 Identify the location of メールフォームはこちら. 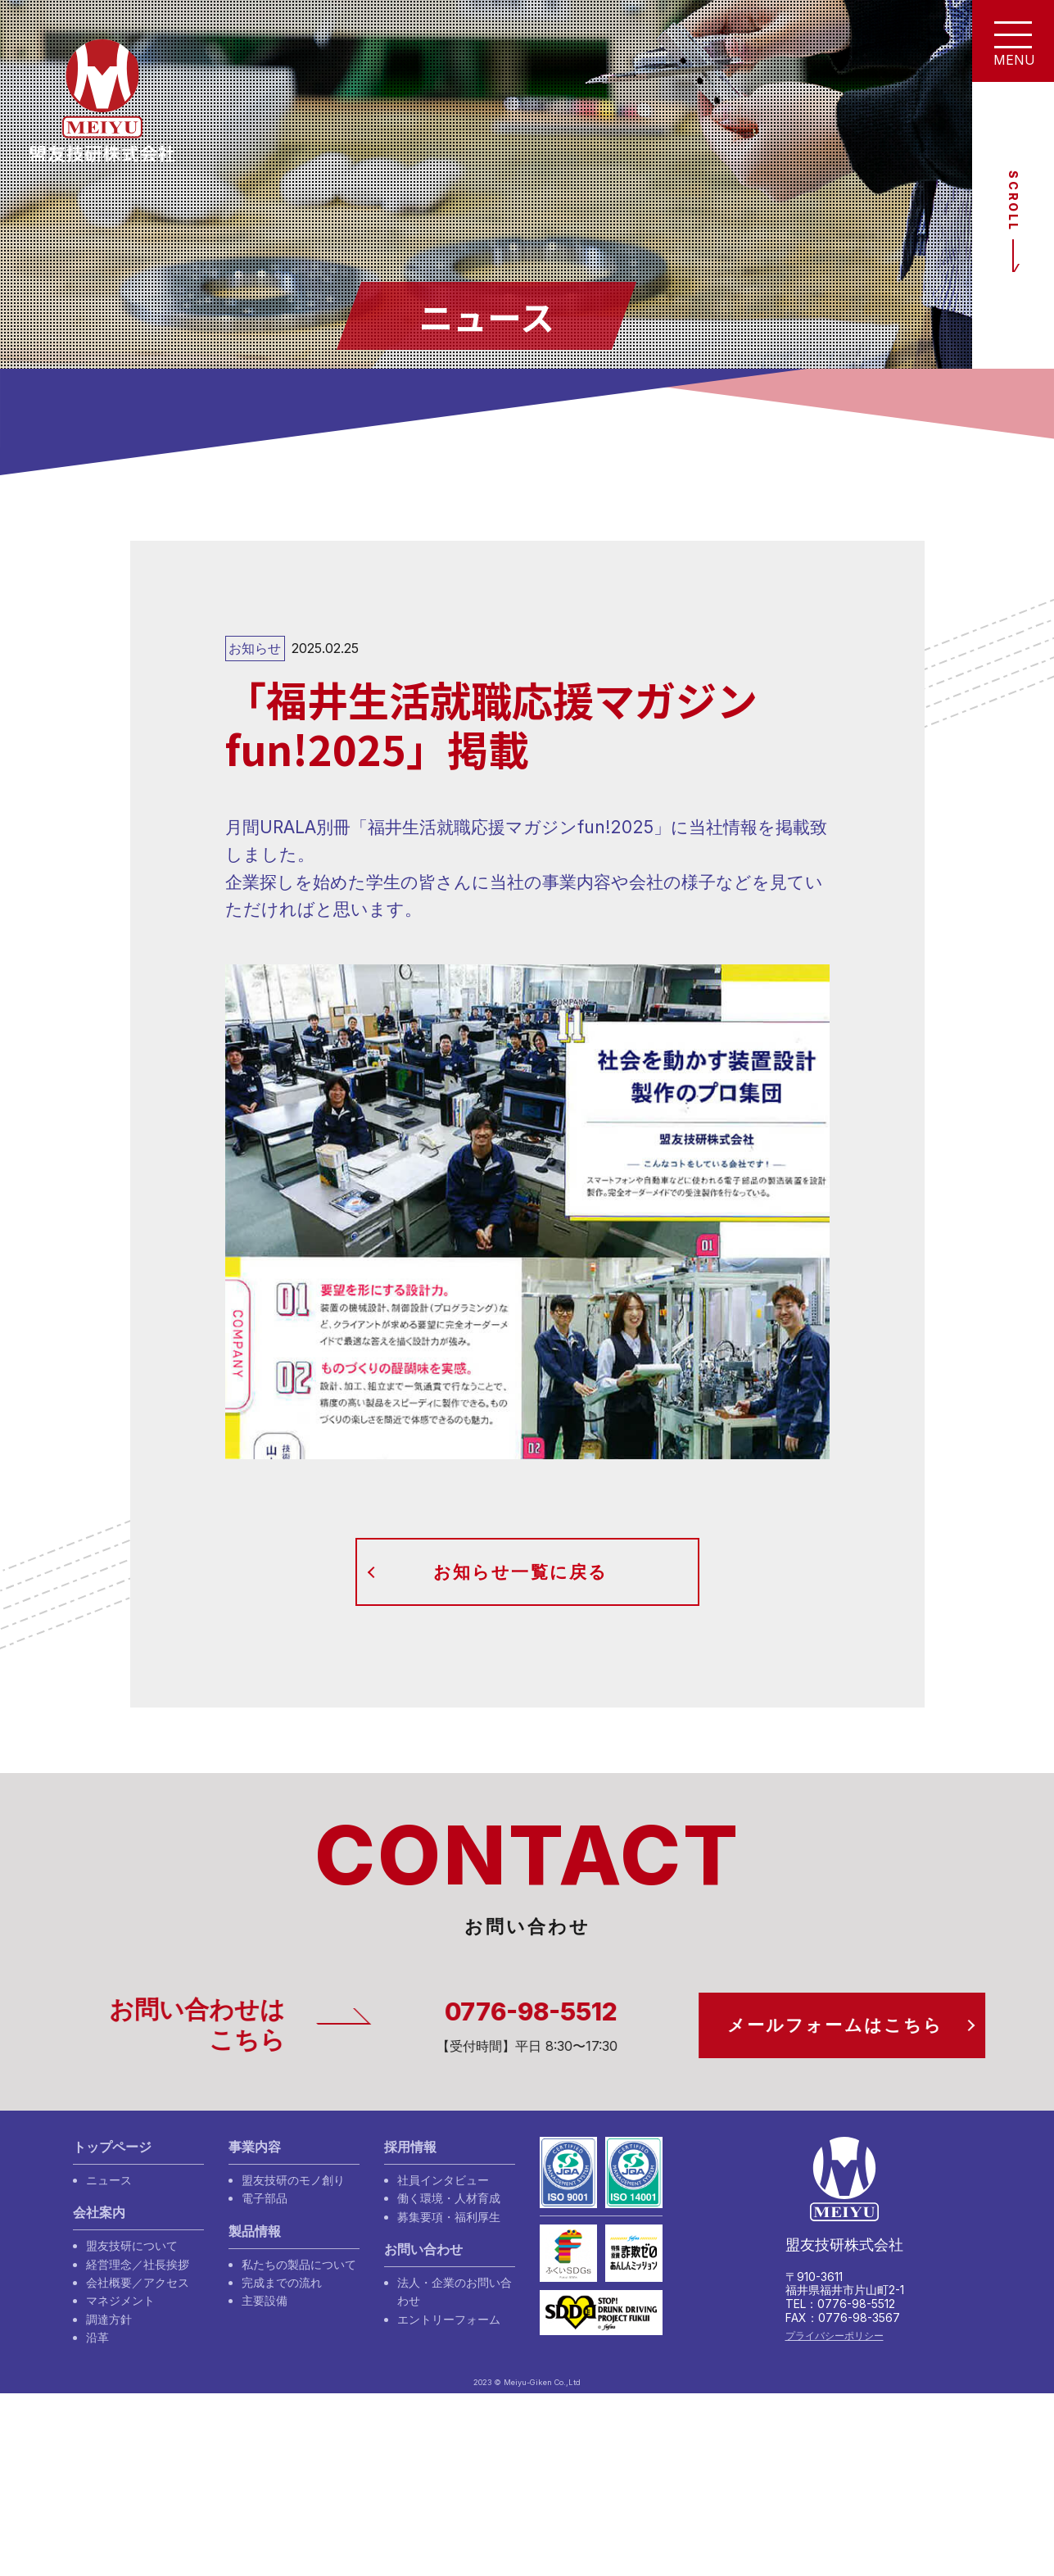
(850, 2025).